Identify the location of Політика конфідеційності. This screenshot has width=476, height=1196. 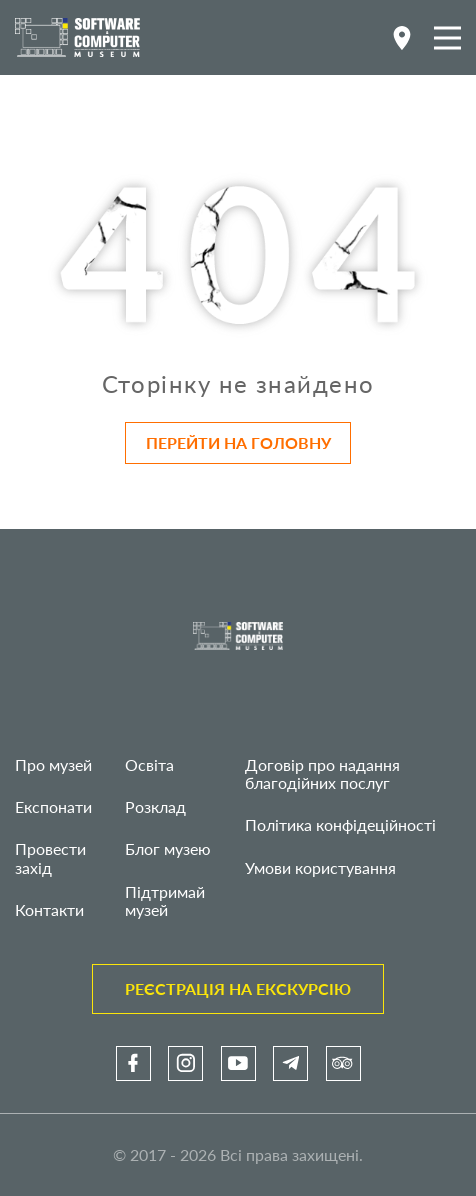
(340, 824).